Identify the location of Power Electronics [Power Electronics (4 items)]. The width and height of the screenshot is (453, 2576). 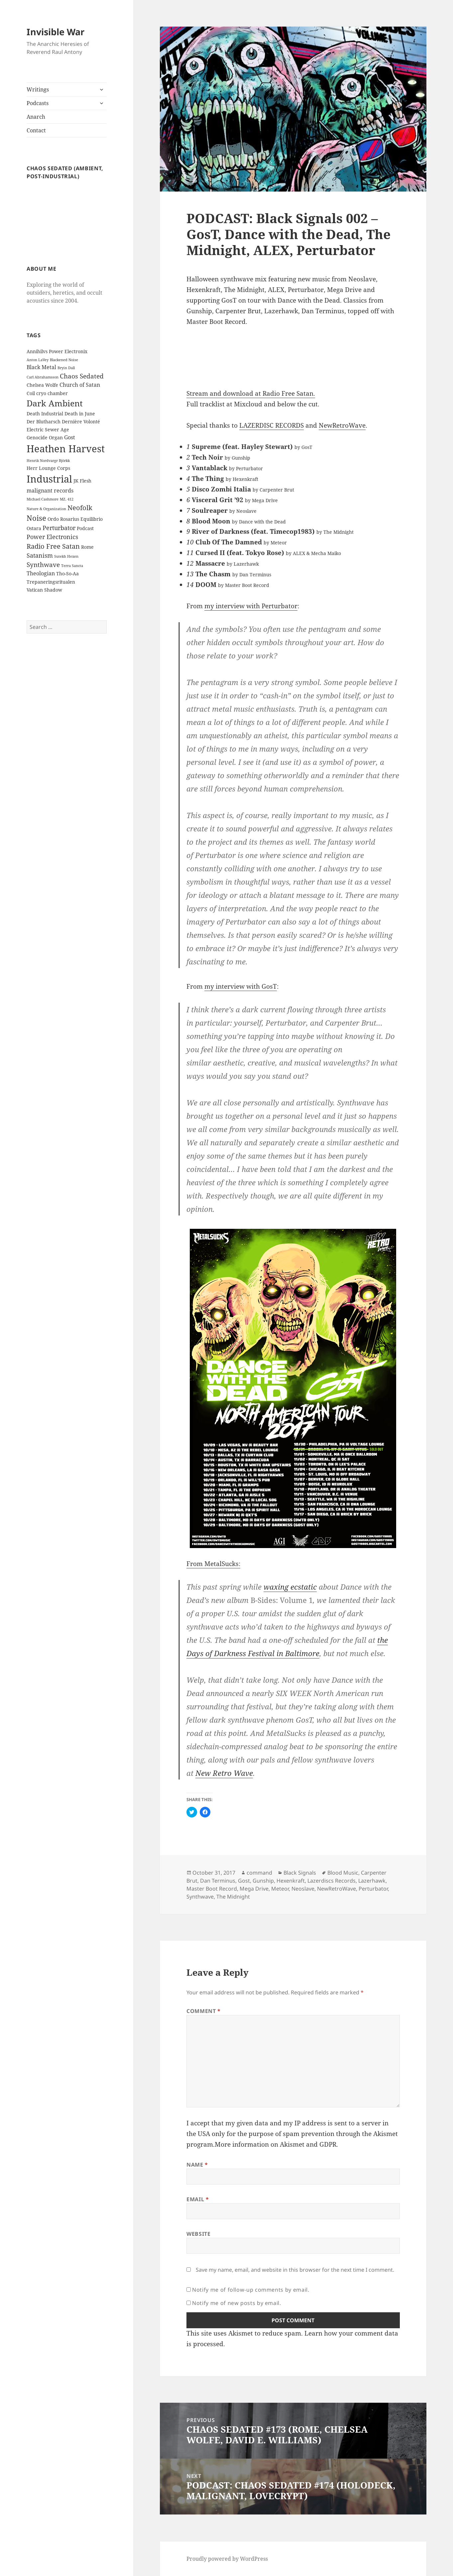
(52, 537).